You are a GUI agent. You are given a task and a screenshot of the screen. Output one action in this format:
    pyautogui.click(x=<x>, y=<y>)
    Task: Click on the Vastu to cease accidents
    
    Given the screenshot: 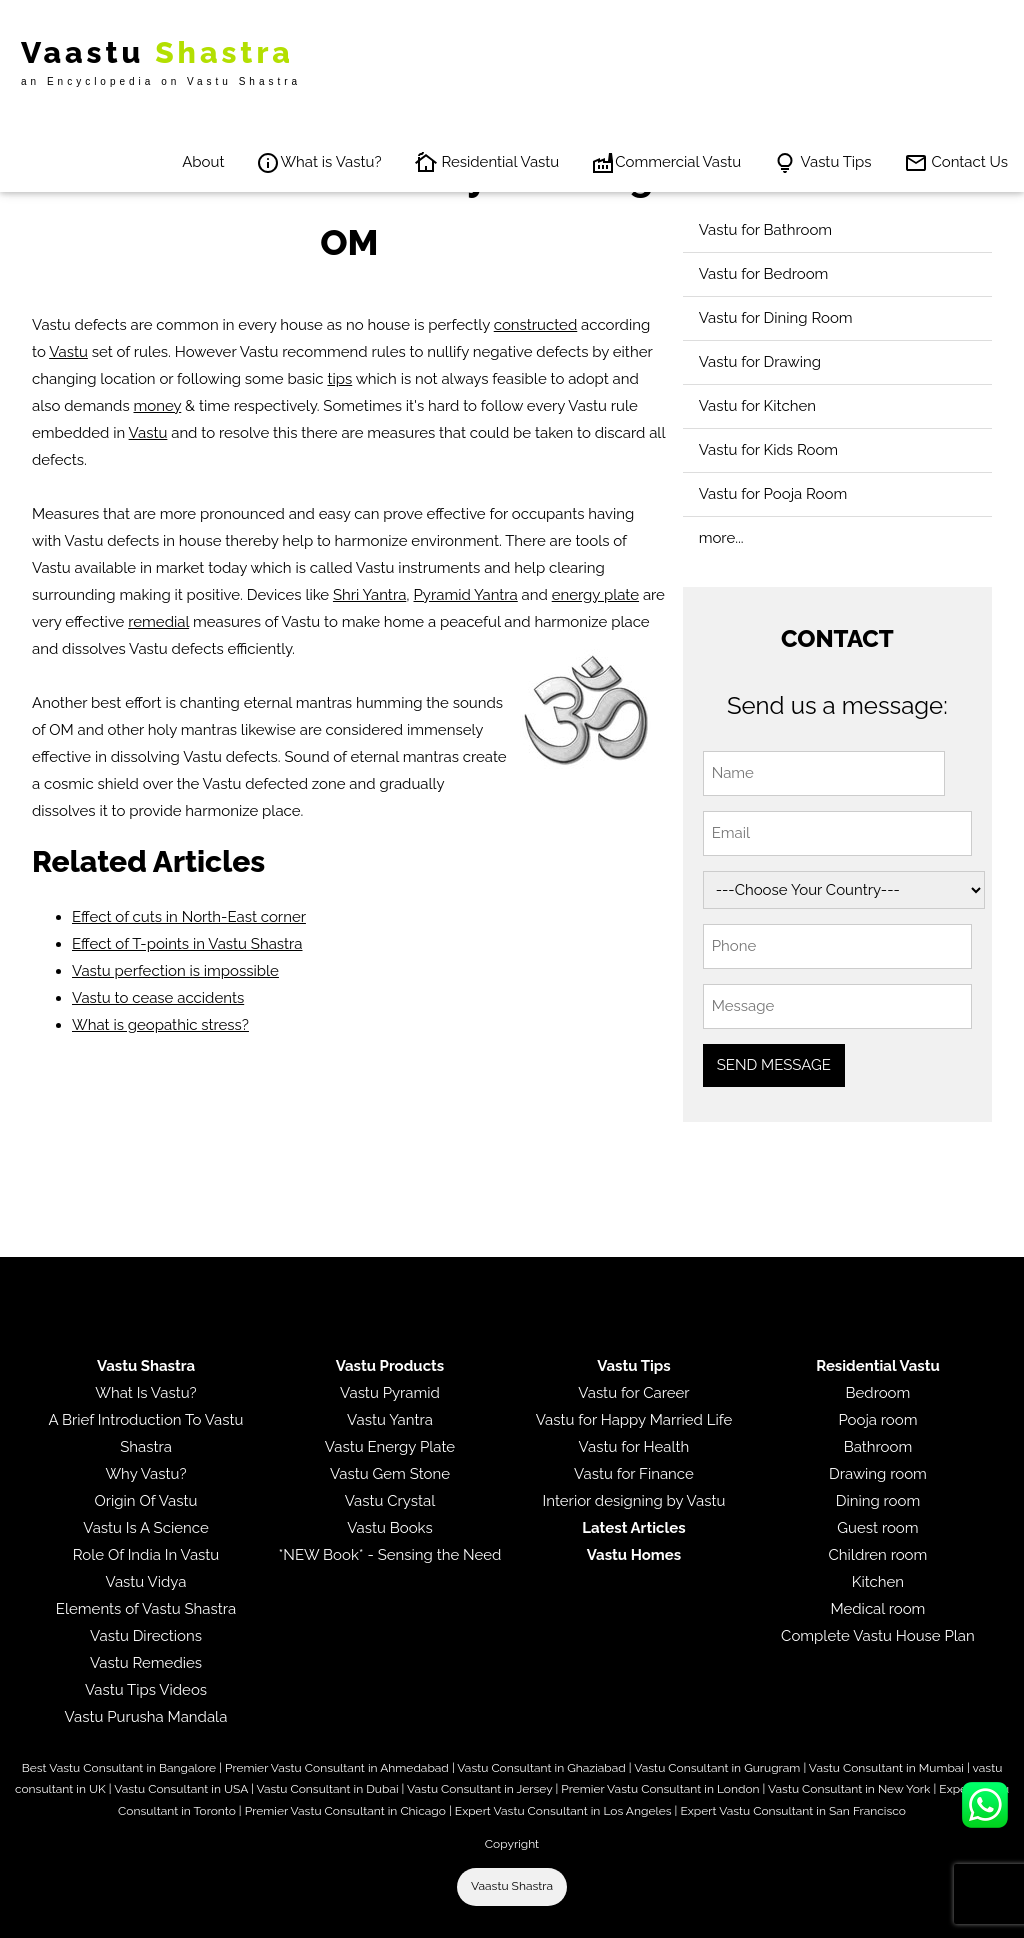 What is the action you would take?
    pyautogui.click(x=158, y=998)
    